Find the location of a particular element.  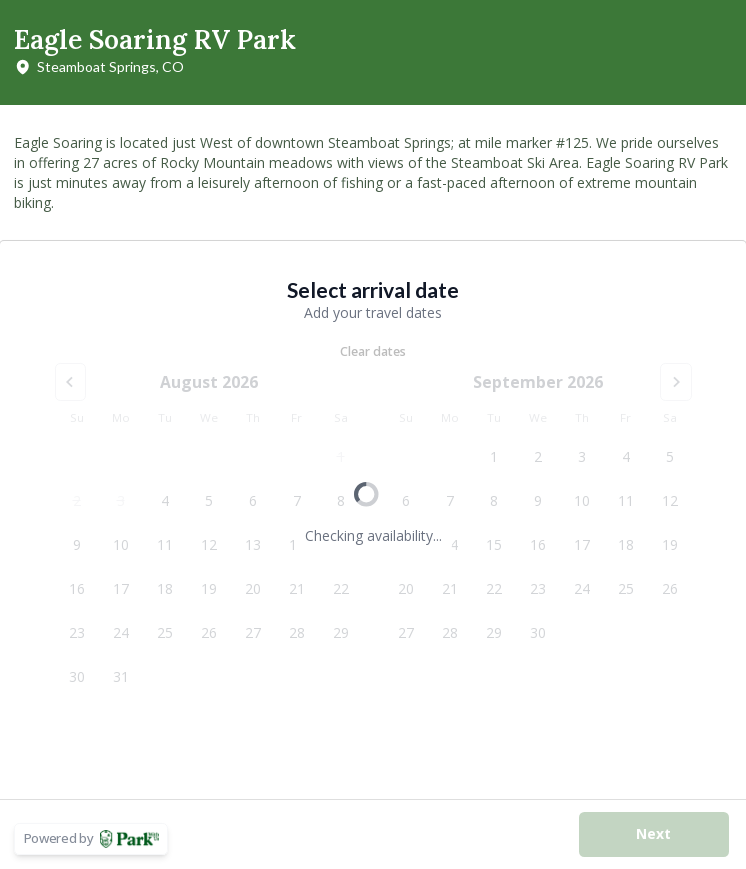

1 [Saturday, August 1, 2026] is located at coordinates (341, 456).